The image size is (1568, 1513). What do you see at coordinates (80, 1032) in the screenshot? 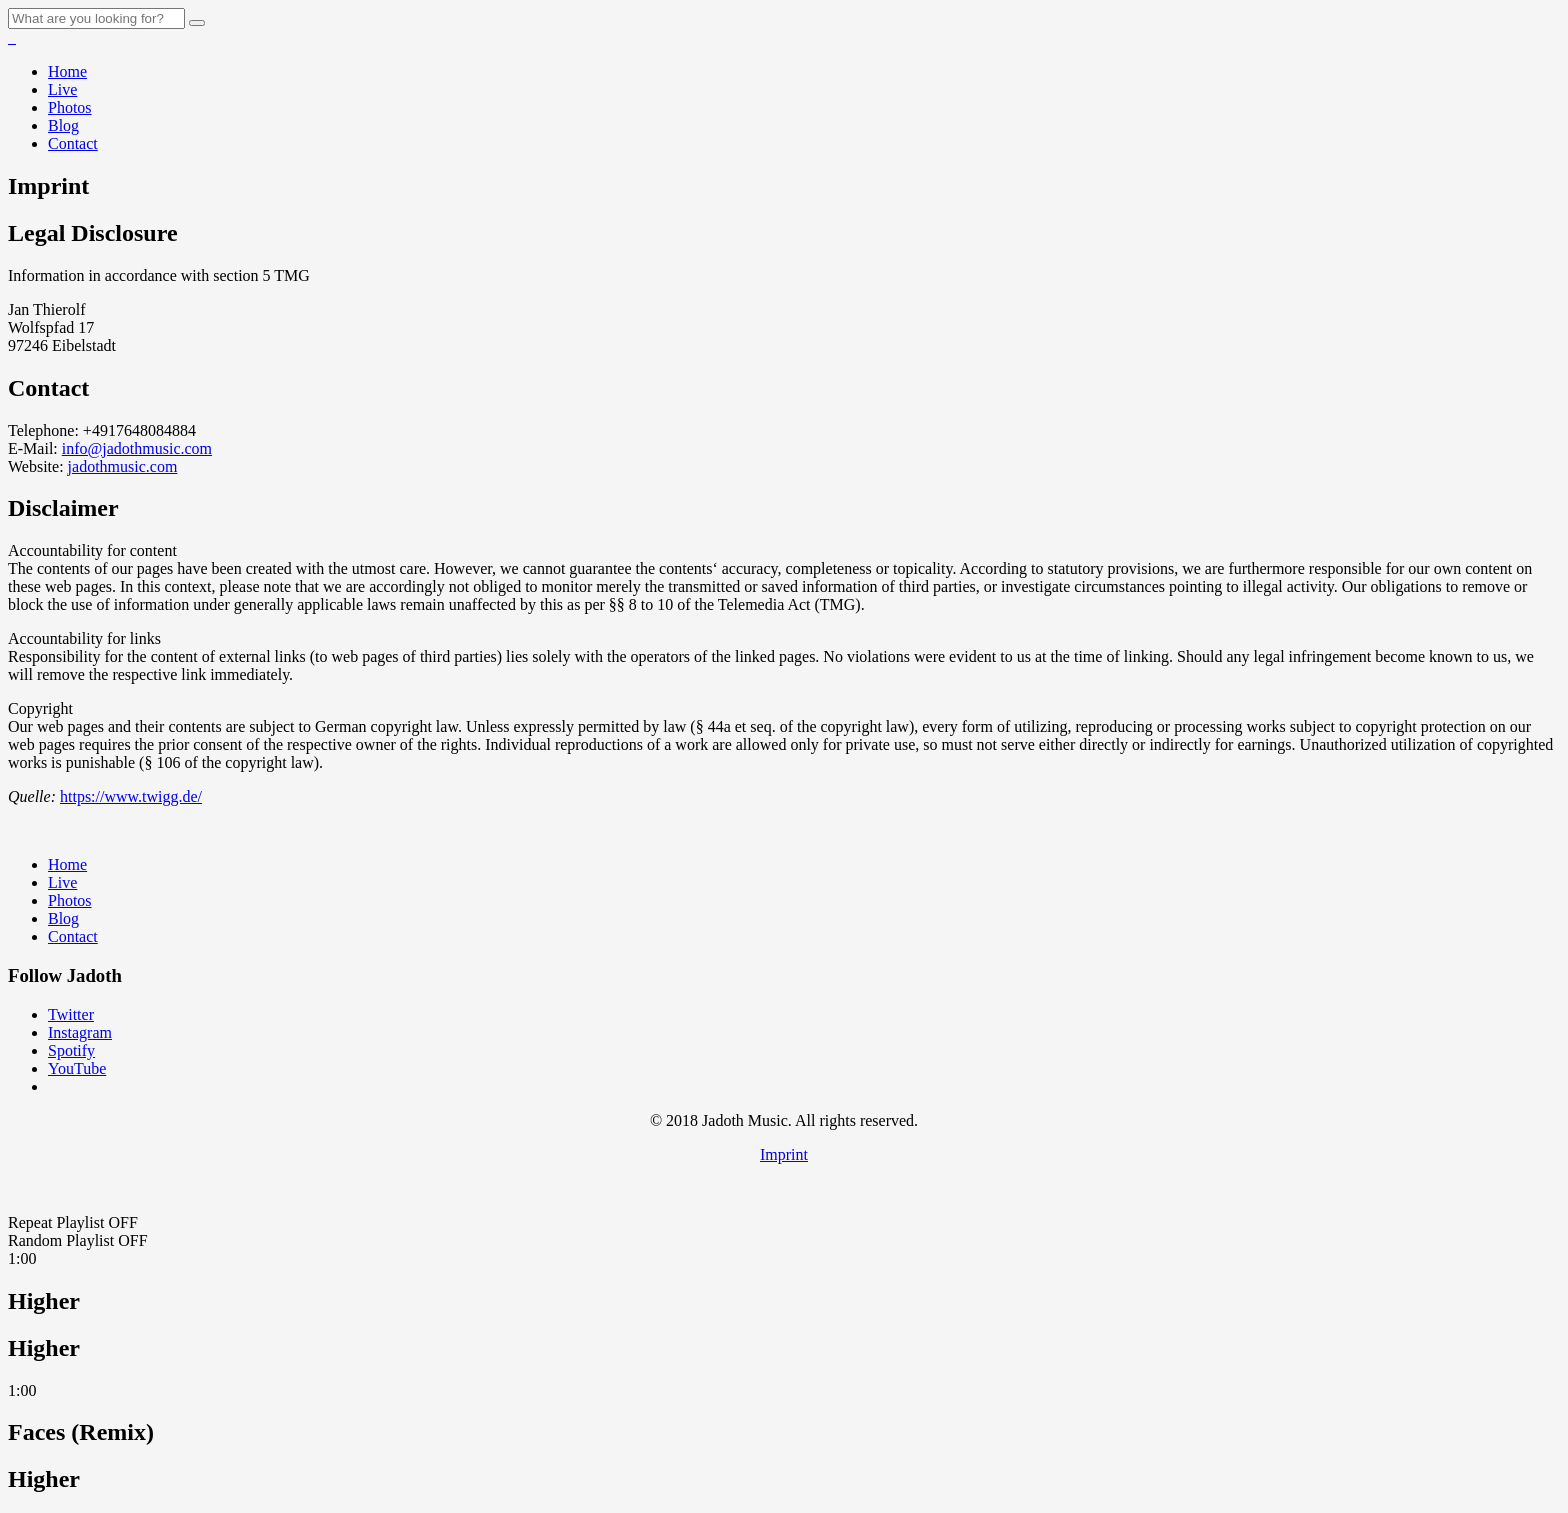
I see `Instagram` at bounding box center [80, 1032].